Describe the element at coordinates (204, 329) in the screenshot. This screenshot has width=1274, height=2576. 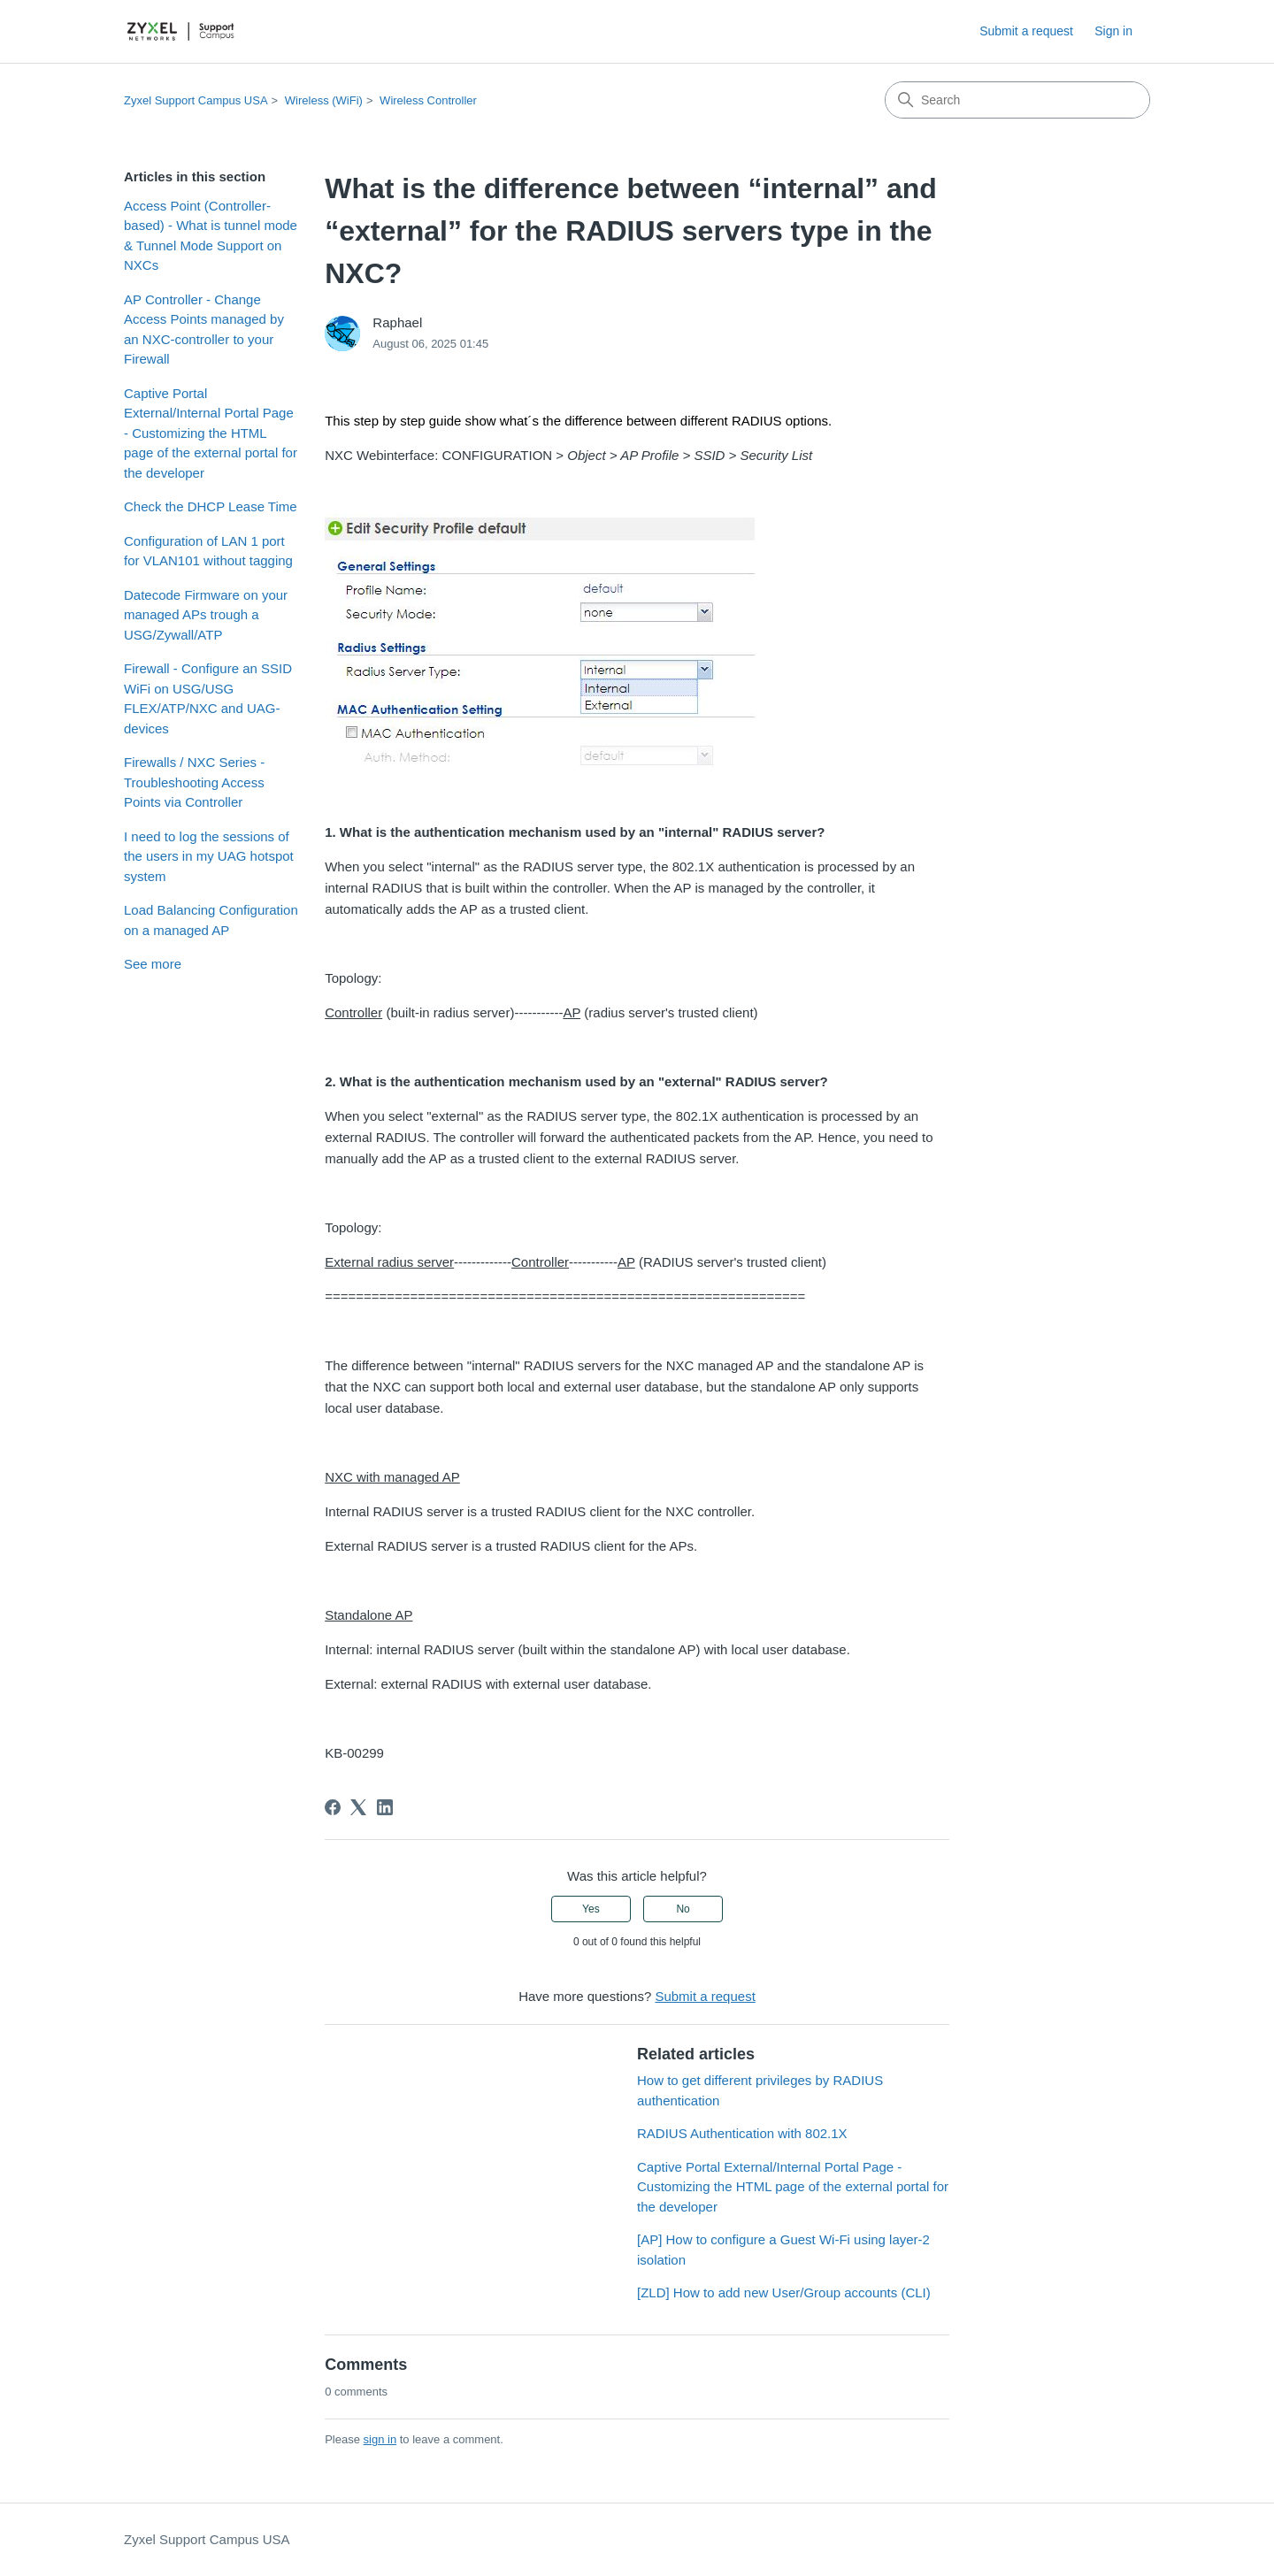
I see `AP Controller - Change Access Points managed by an NXC-controller to your Firewall` at that location.